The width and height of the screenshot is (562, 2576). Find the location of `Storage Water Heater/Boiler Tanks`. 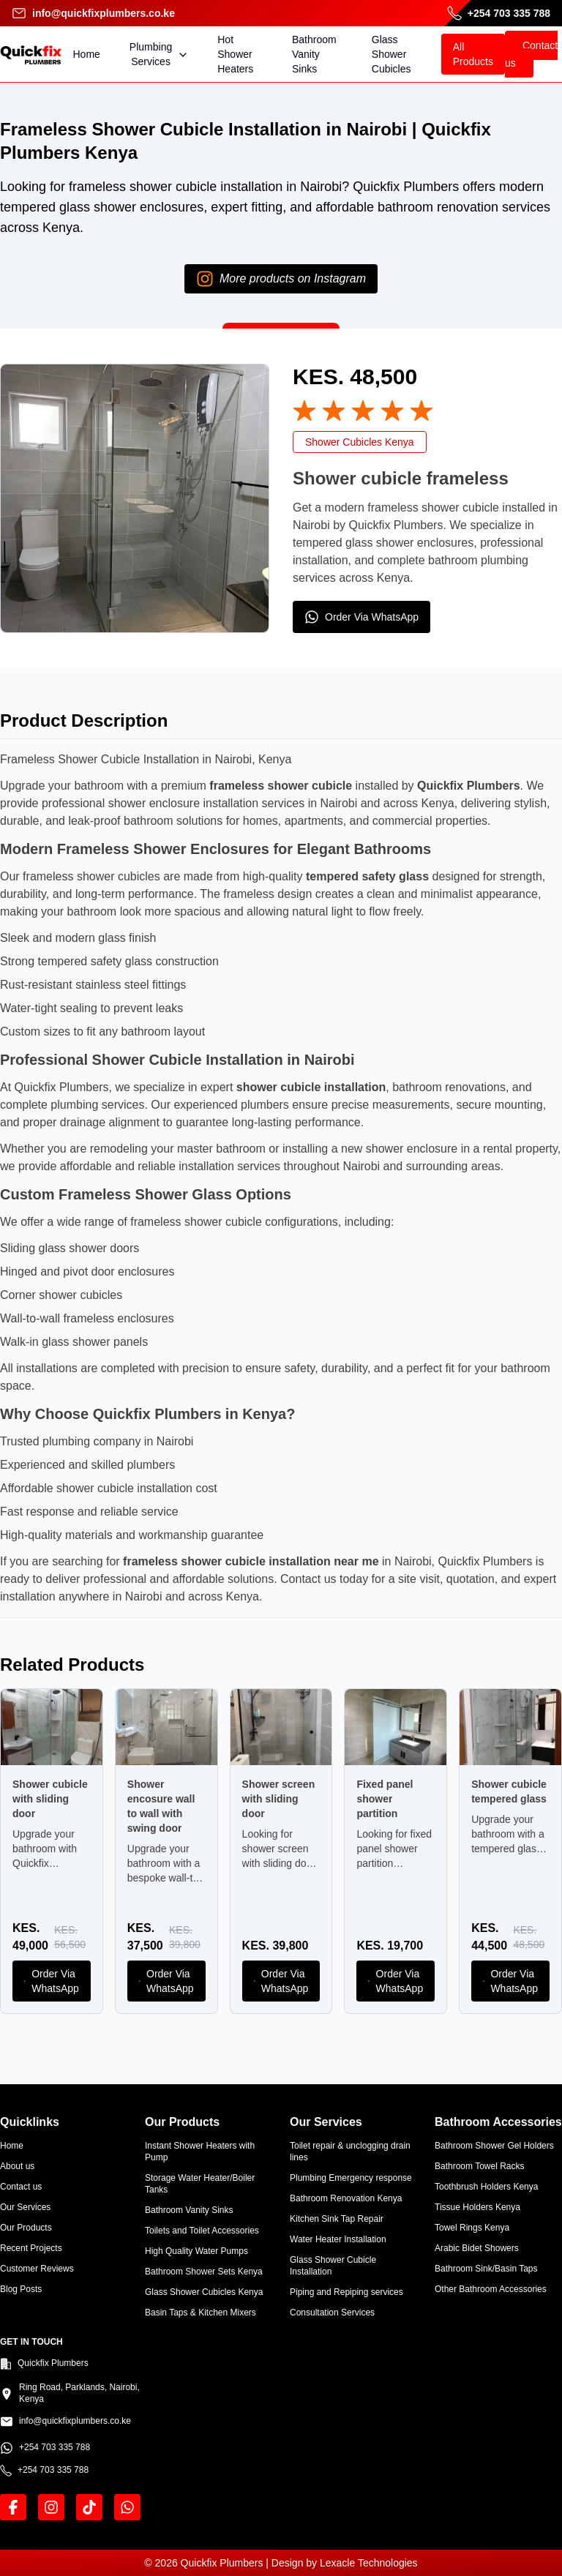

Storage Water Heater/Boiler Tanks is located at coordinates (200, 2184).